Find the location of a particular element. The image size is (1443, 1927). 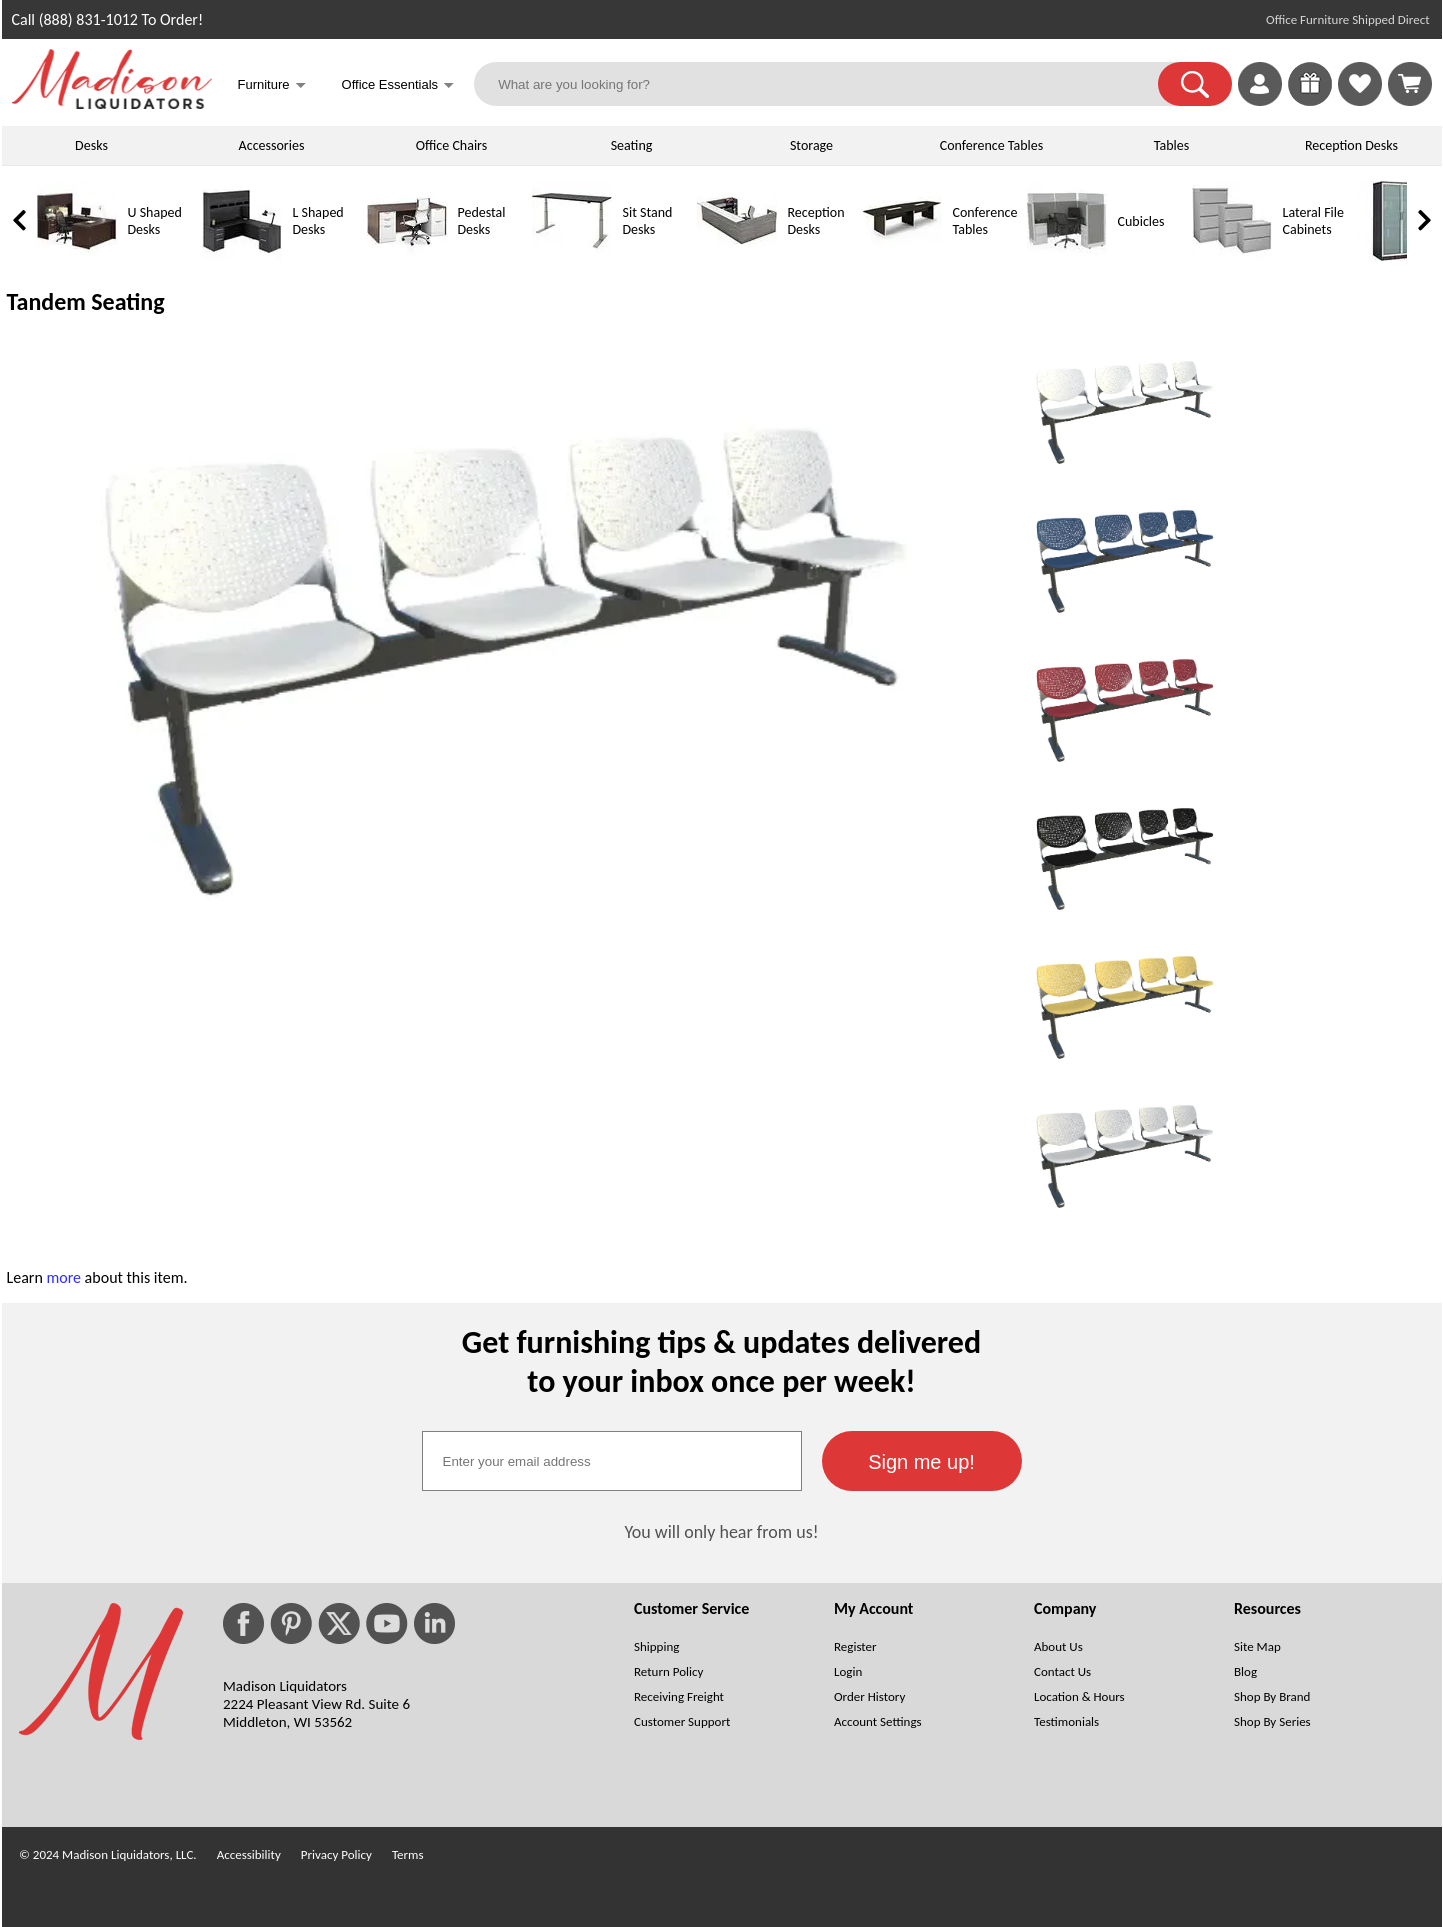

L Shaped Desks is located at coordinates (318, 221).